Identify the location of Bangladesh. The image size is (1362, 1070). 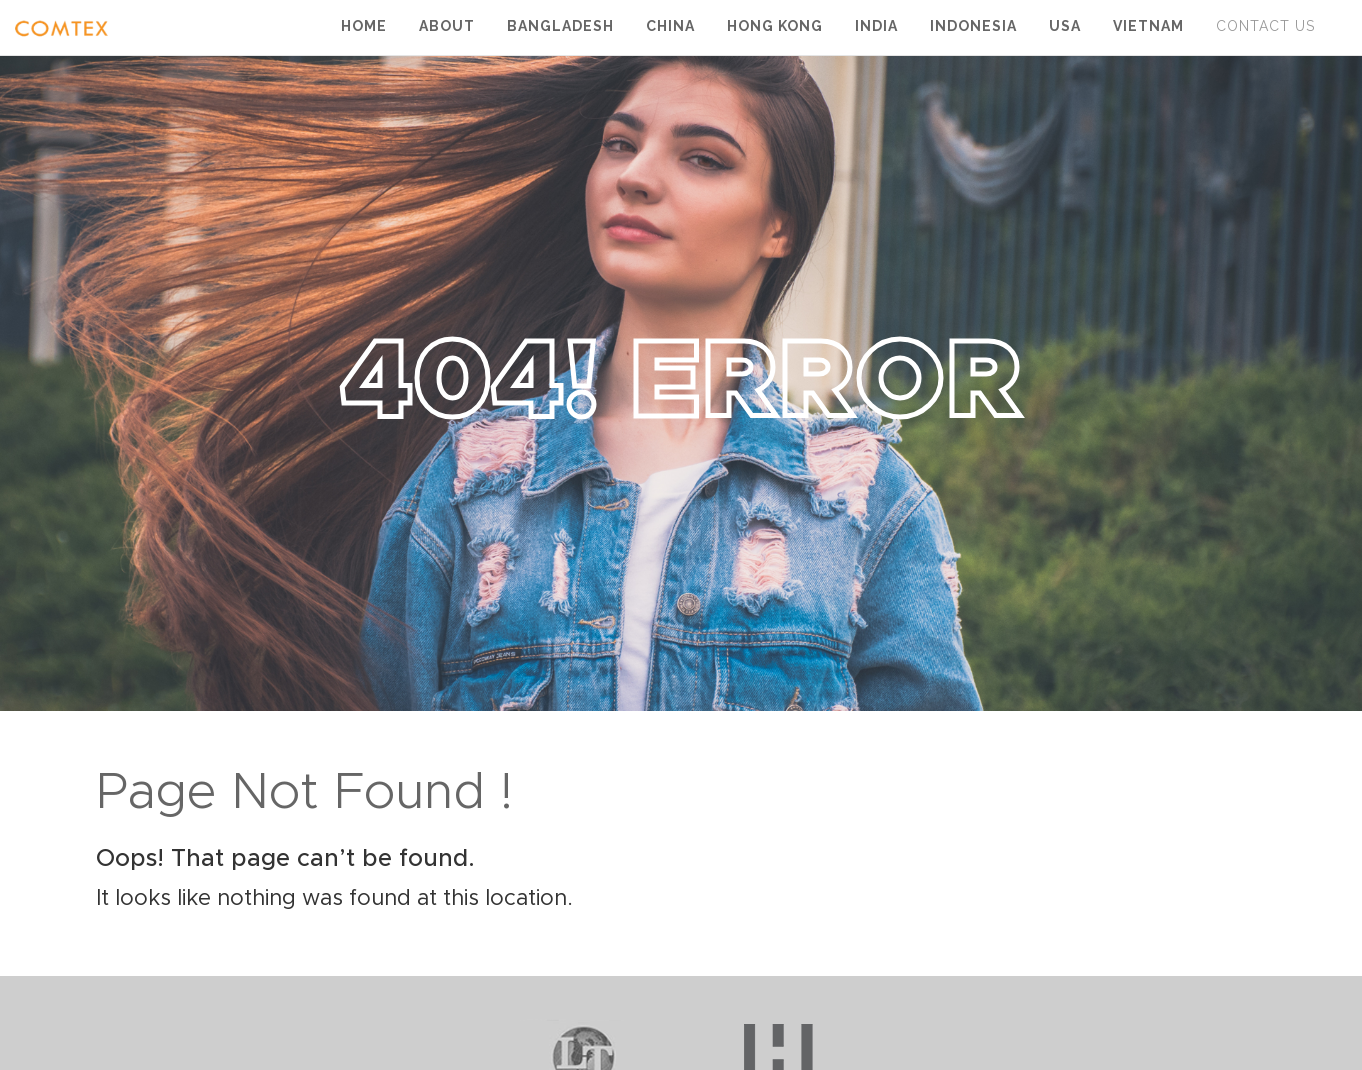
(560, 26).